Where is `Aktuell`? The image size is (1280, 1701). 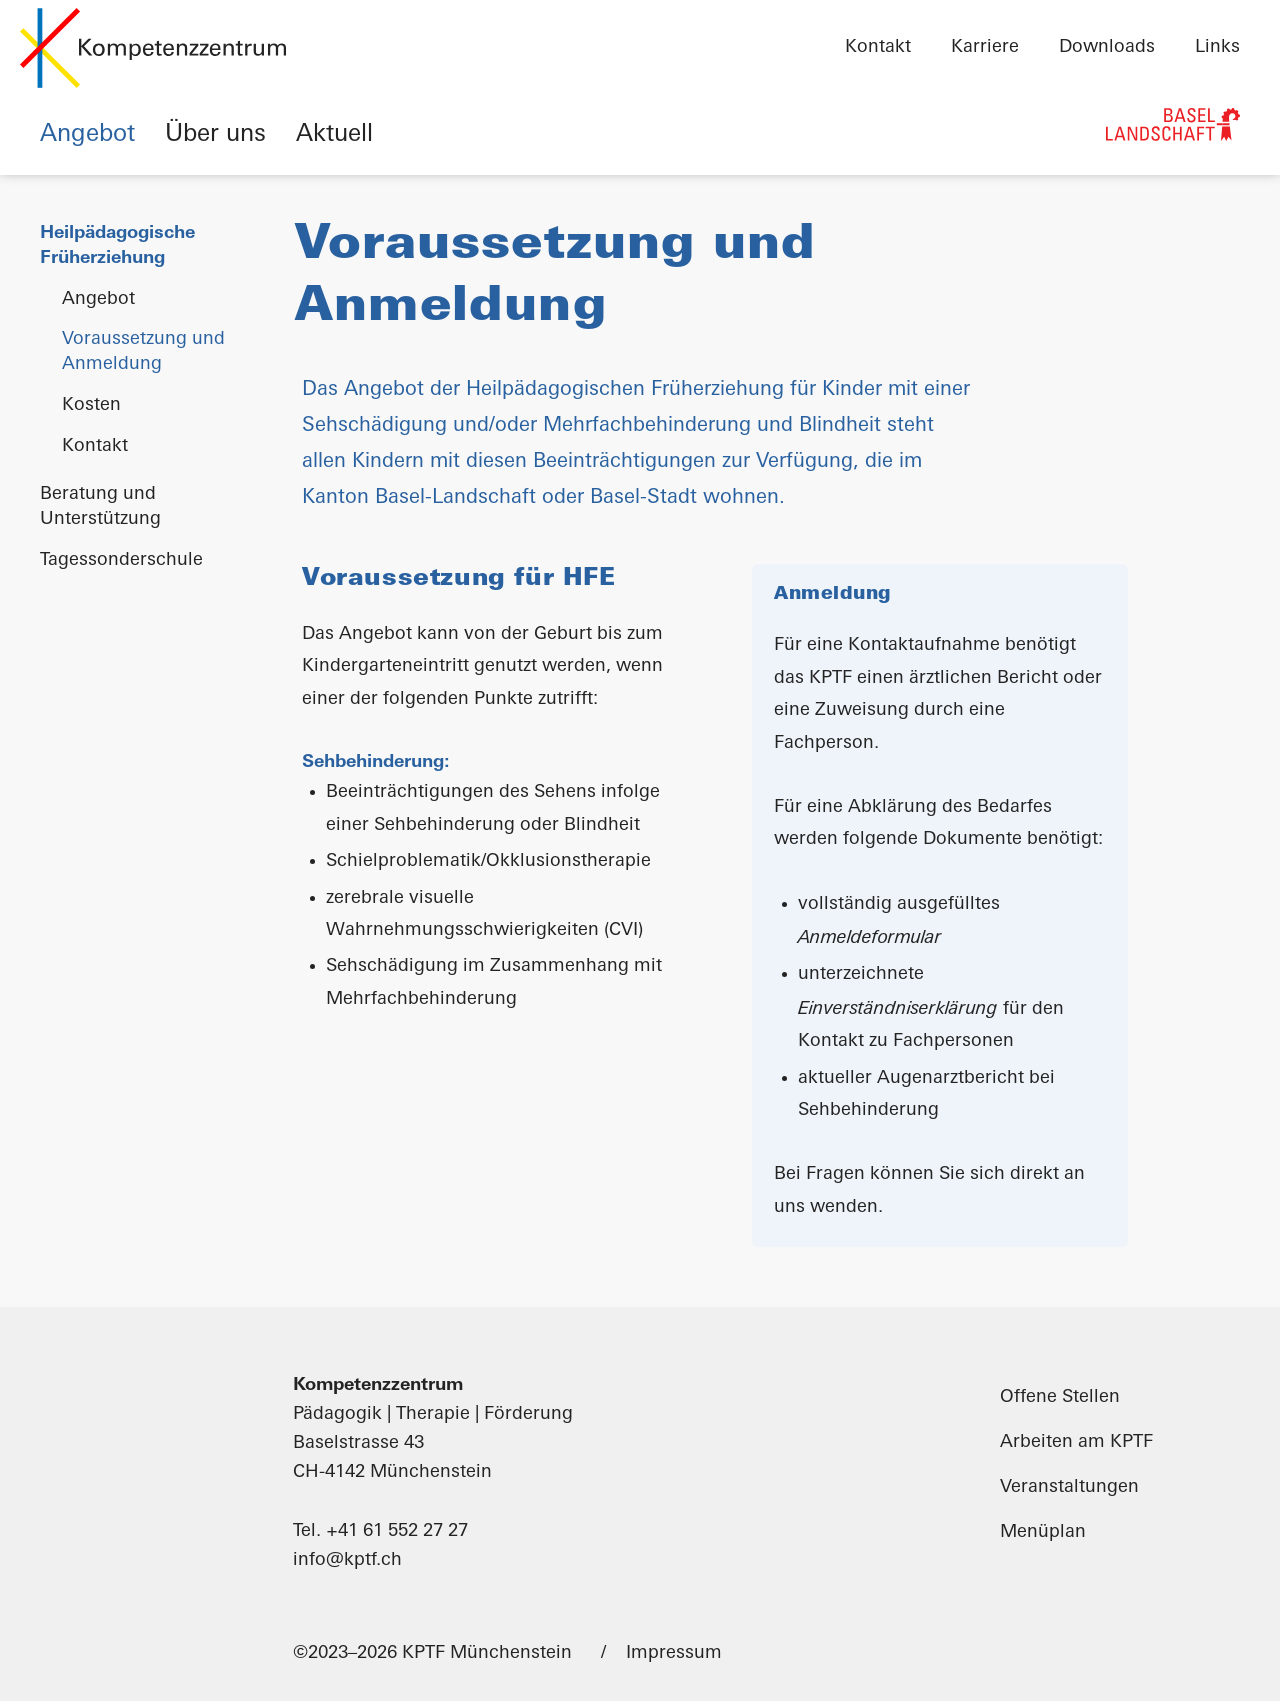 Aktuell is located at coordinates (334, 135).